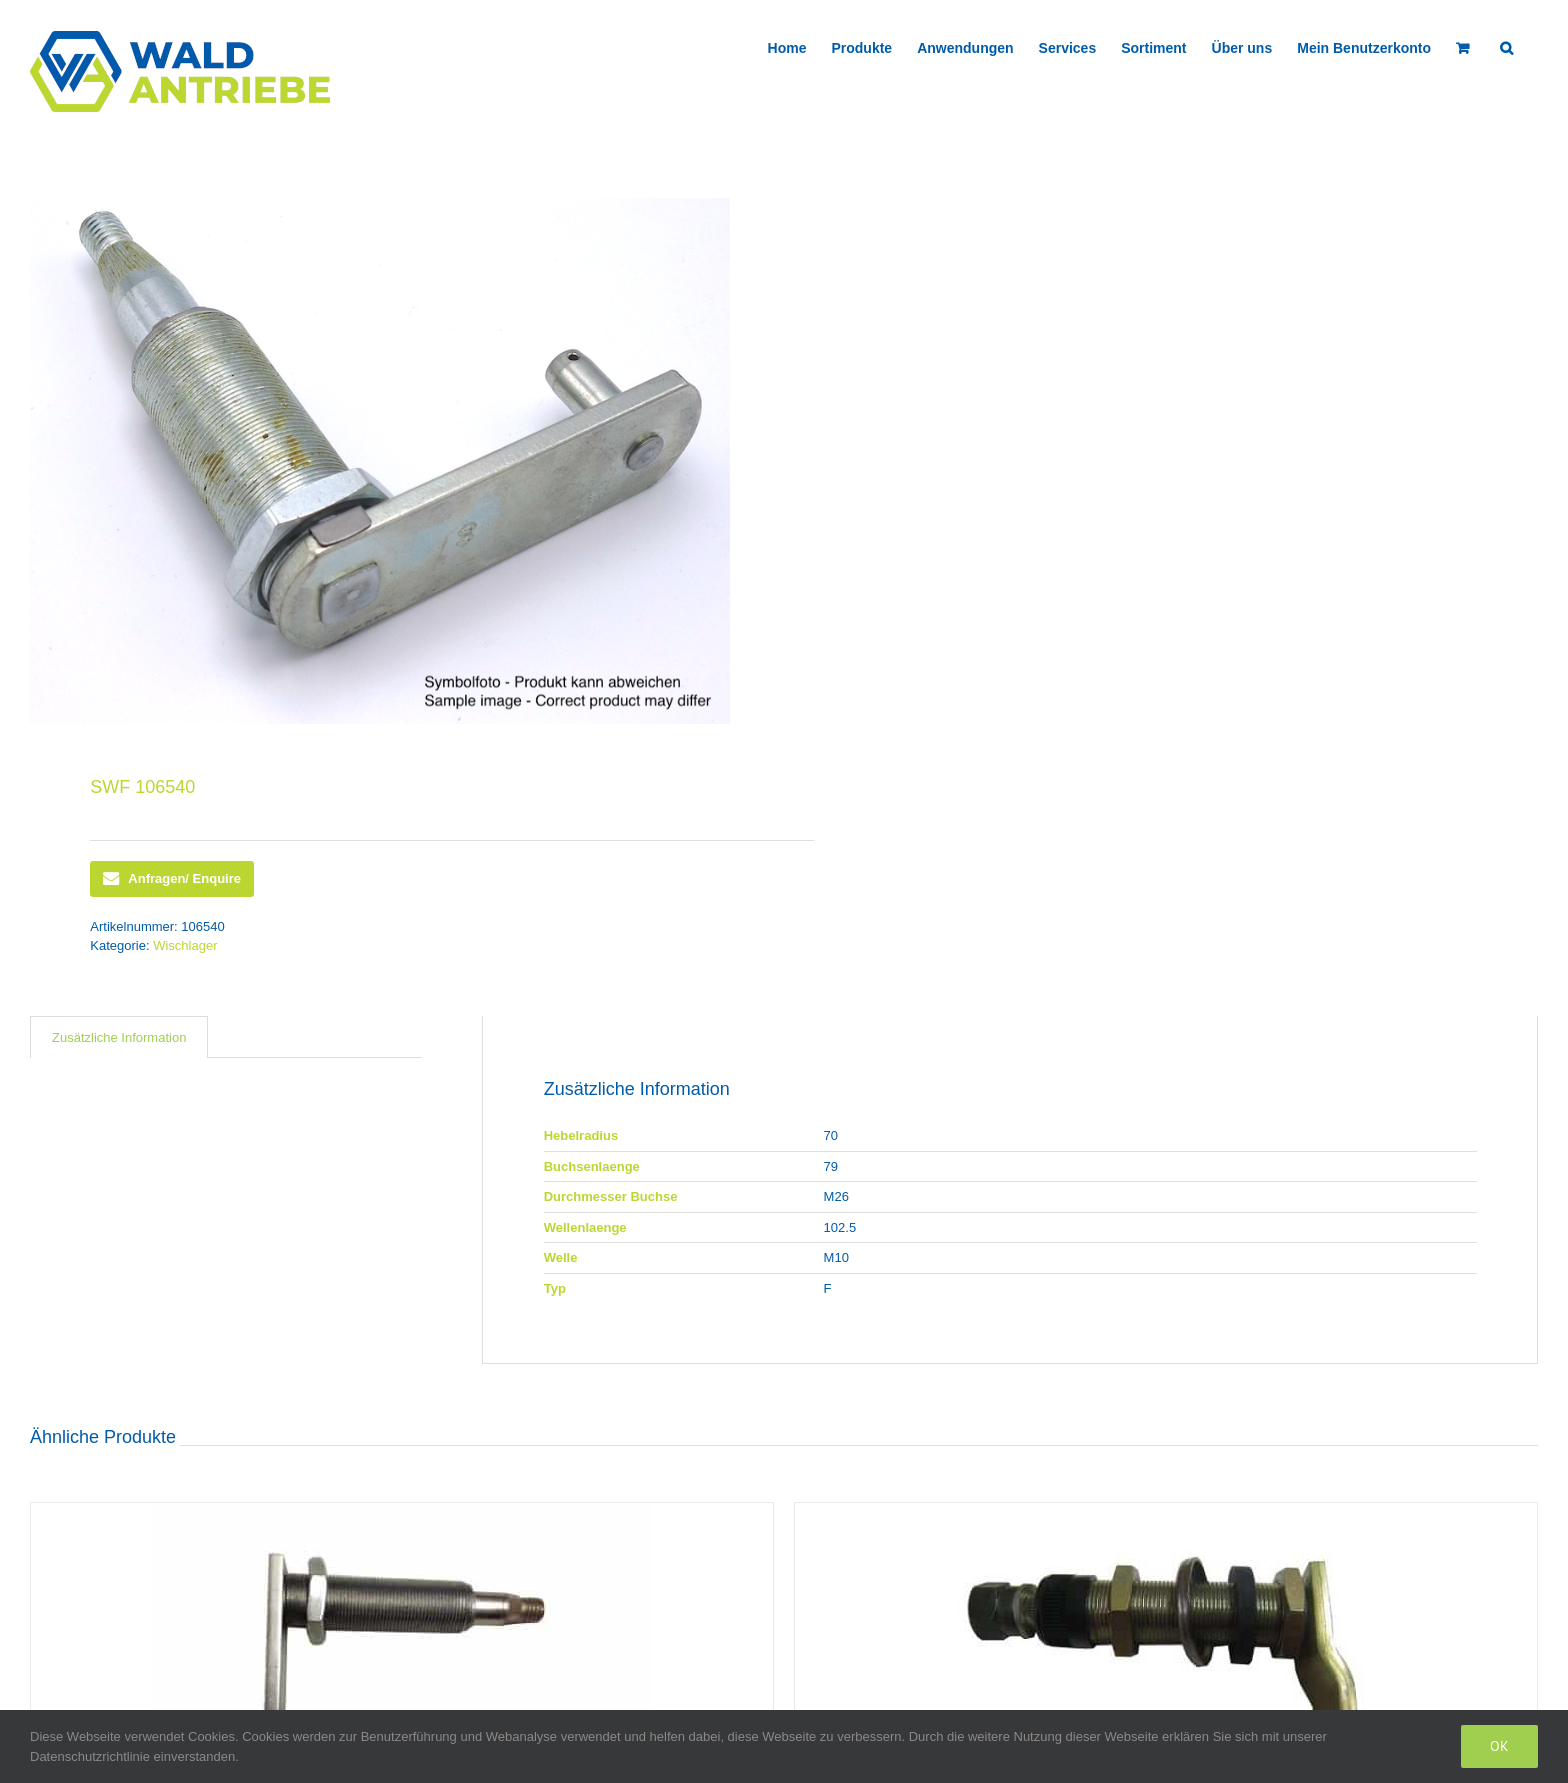 The width and height of the screenshot is (1568, 1783). Describe the element at coordinates (185, 945) in the screenshot. I see `Wischlager` at that location.